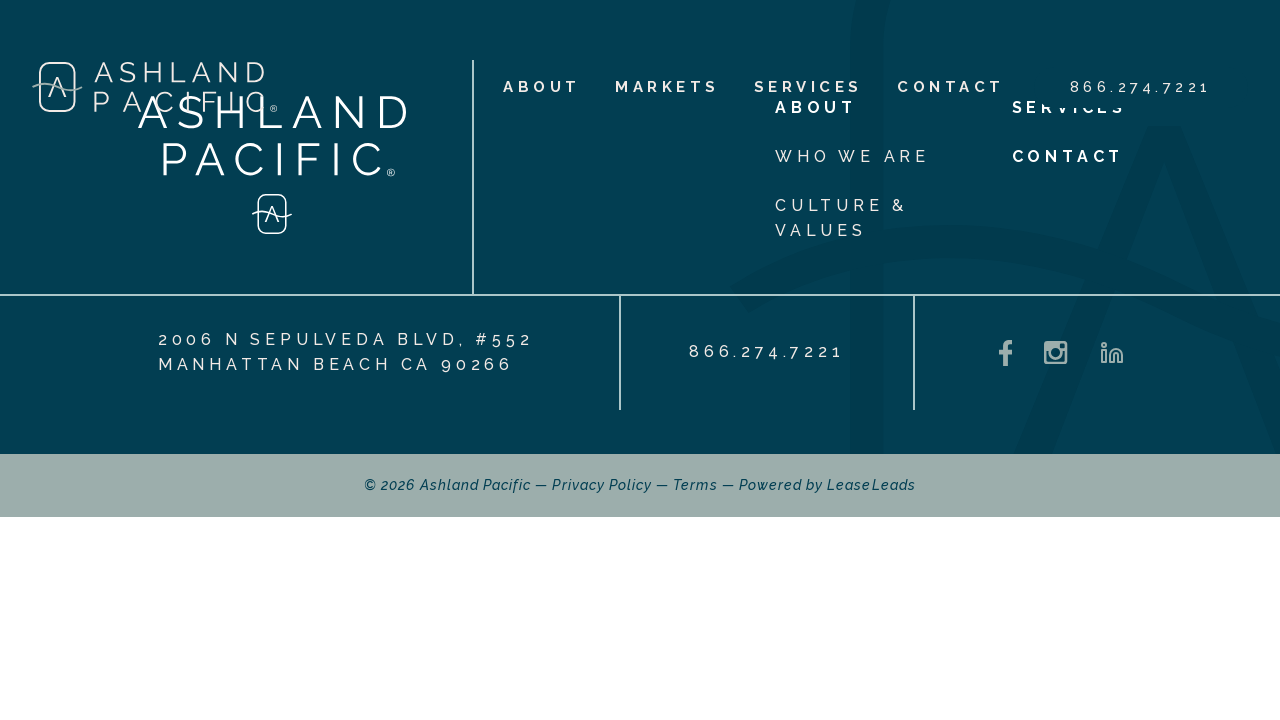  What do you see at coordinates (542, 87) in the screenshot?
I see `About` at bounding box center [542, 87].